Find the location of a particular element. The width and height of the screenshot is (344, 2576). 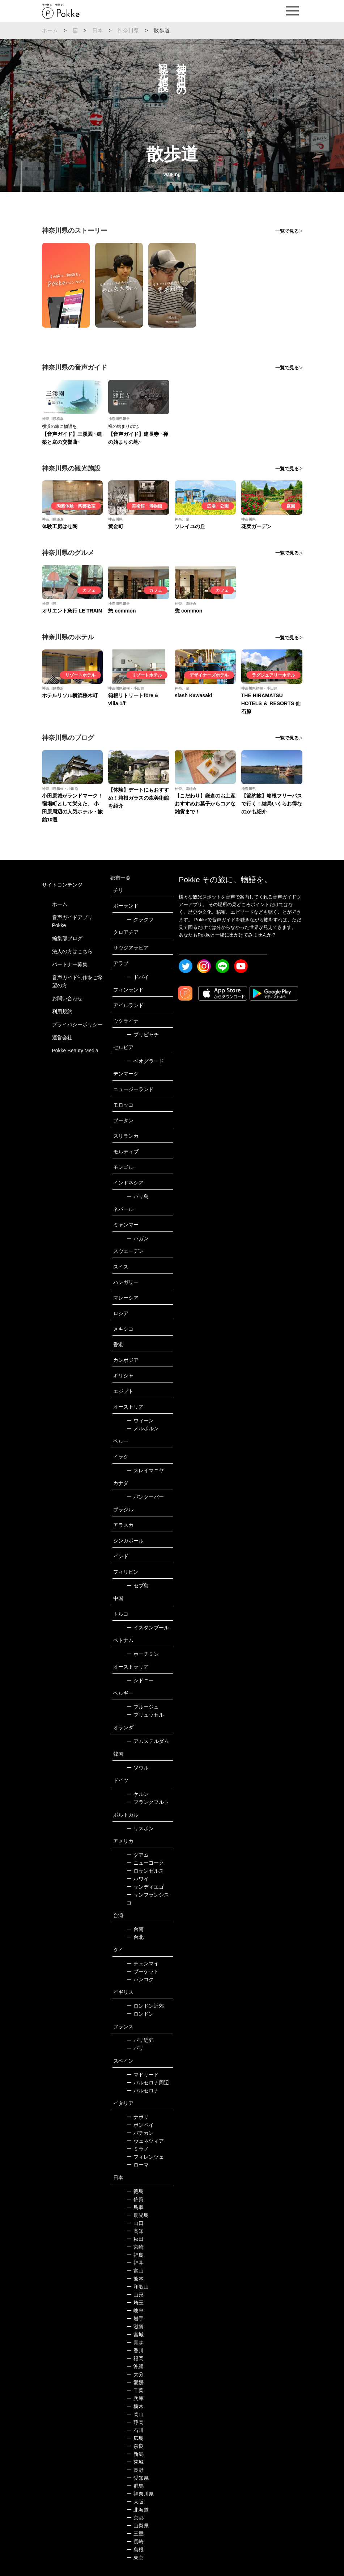

滋賀 is located at coordinates (135, 2326).